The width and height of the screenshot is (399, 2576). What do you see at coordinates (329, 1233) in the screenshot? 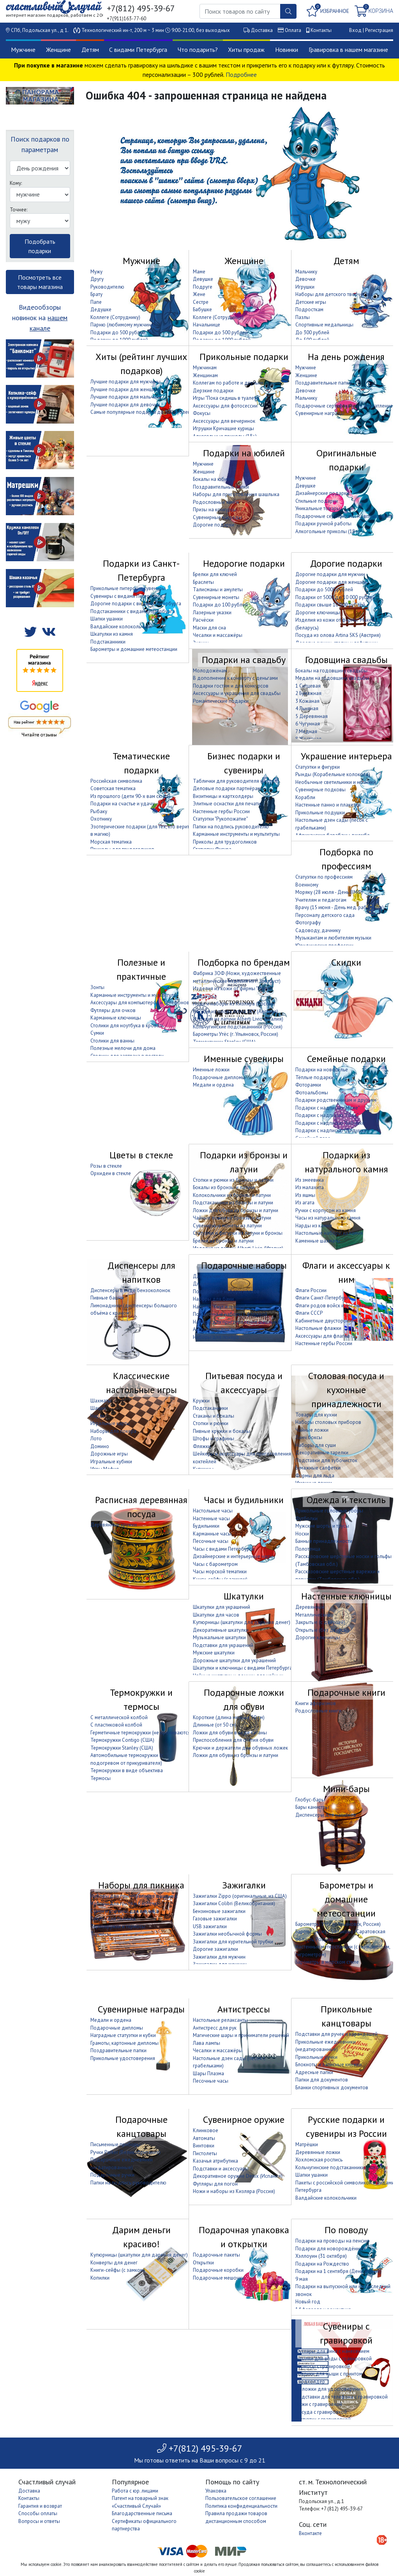
I see `Настольные наборы из камня` at bounding box center [329, 1233].